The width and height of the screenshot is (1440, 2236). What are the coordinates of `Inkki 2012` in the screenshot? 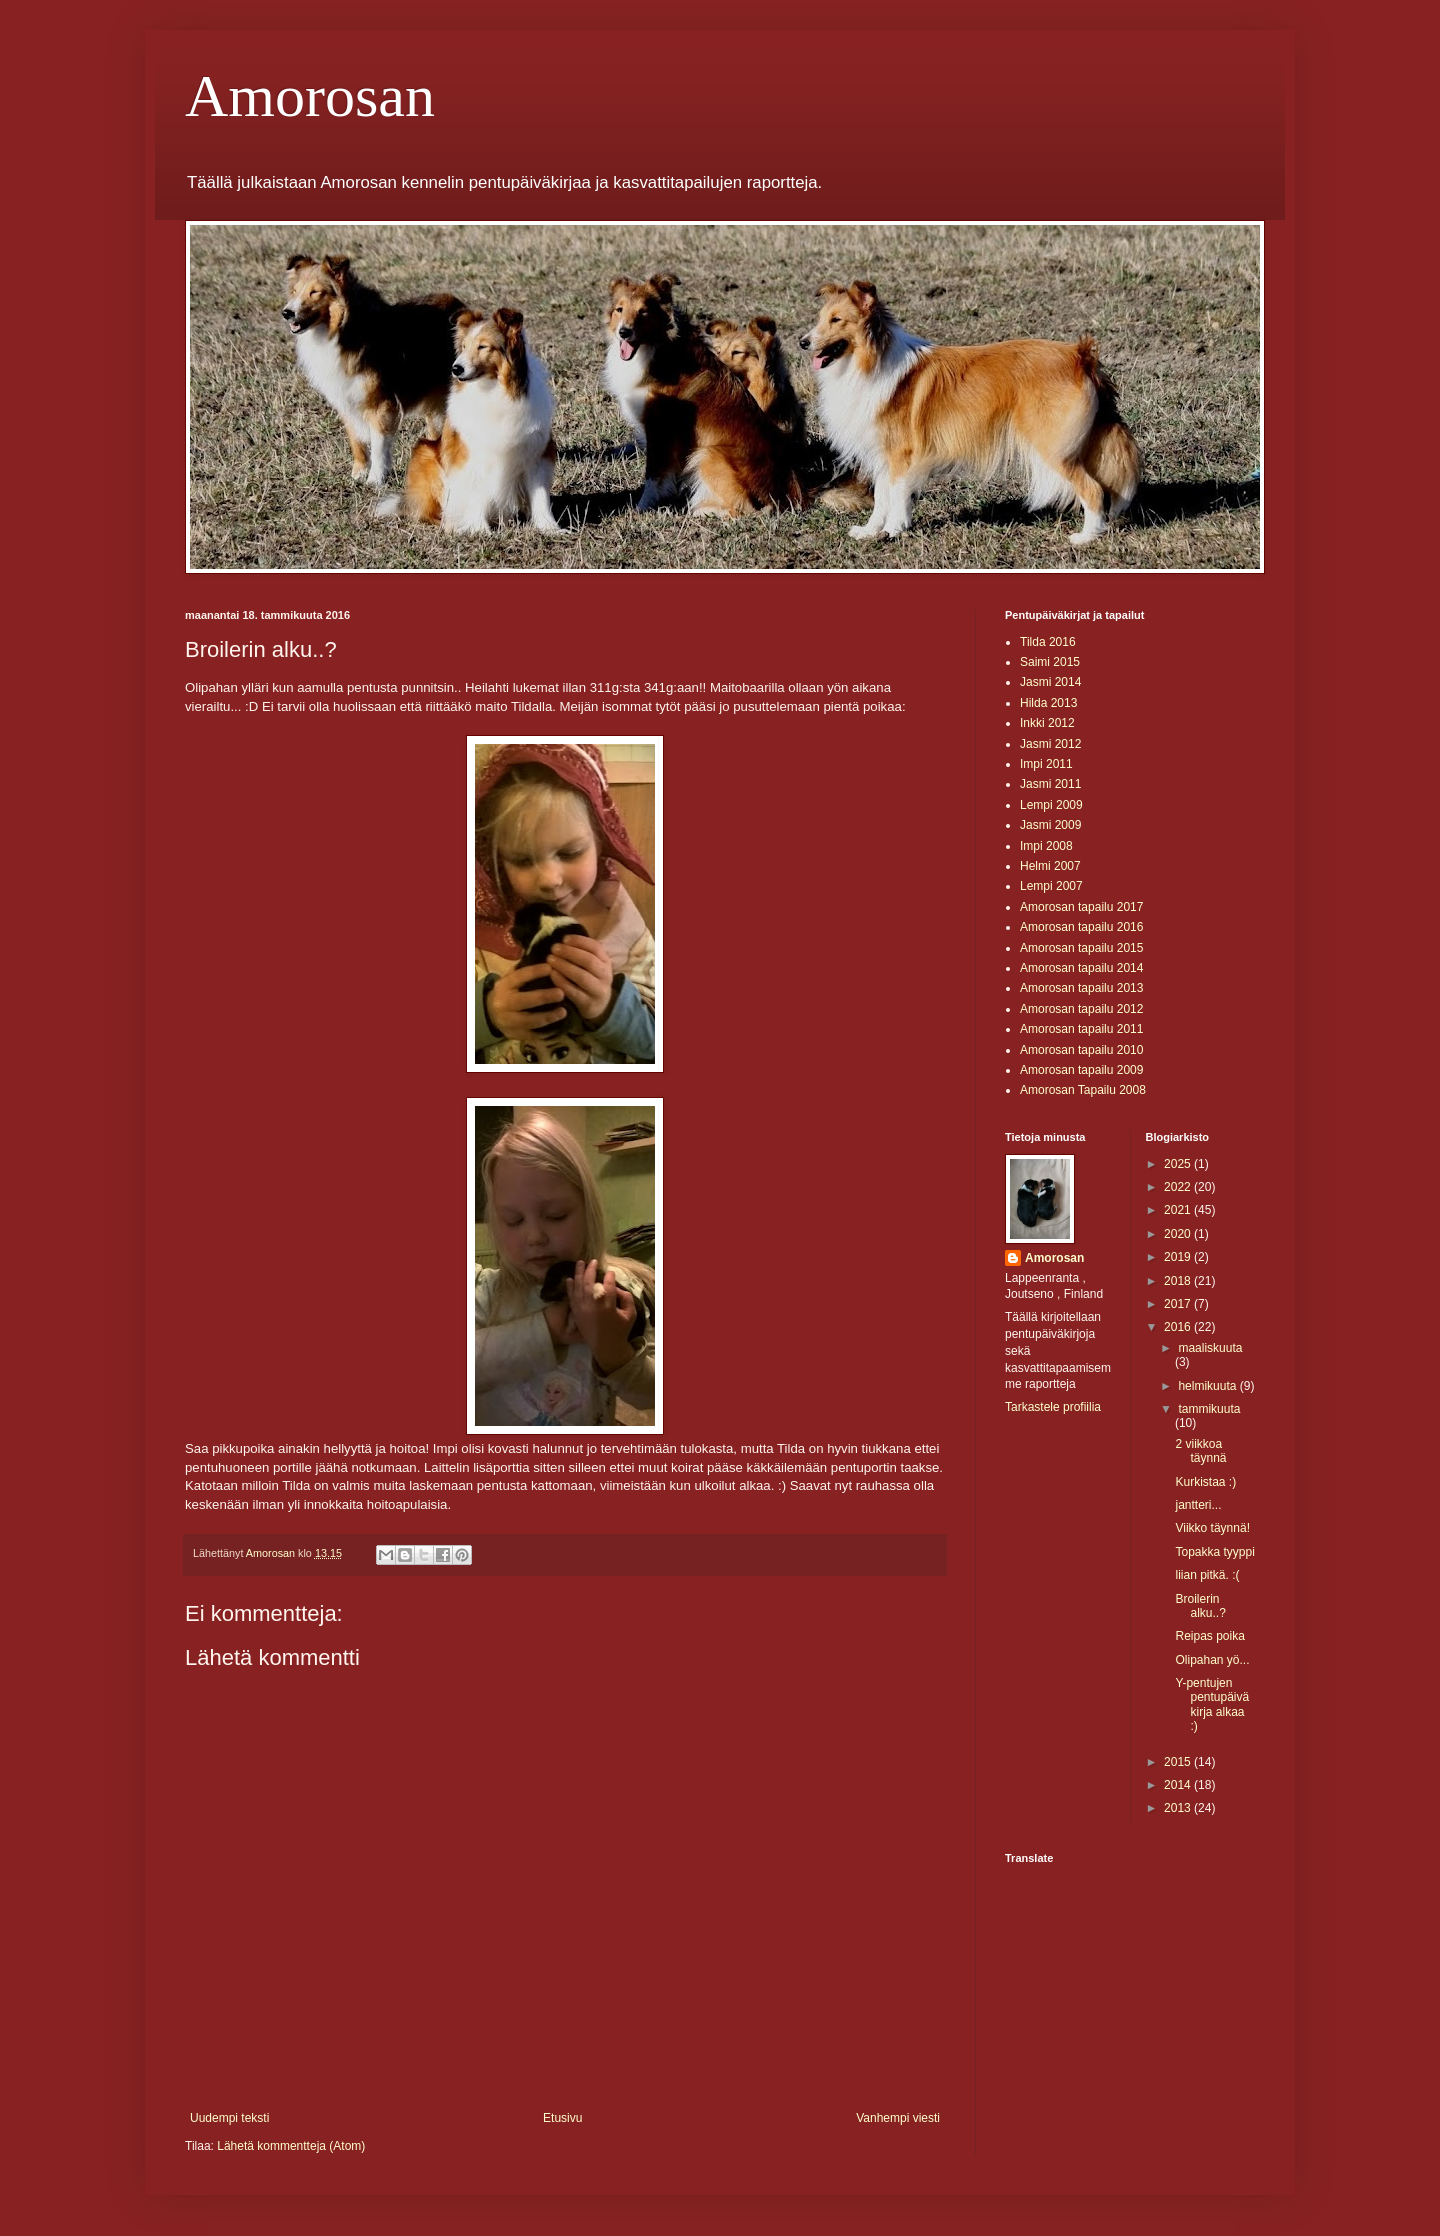 It's located at (1047, 723).